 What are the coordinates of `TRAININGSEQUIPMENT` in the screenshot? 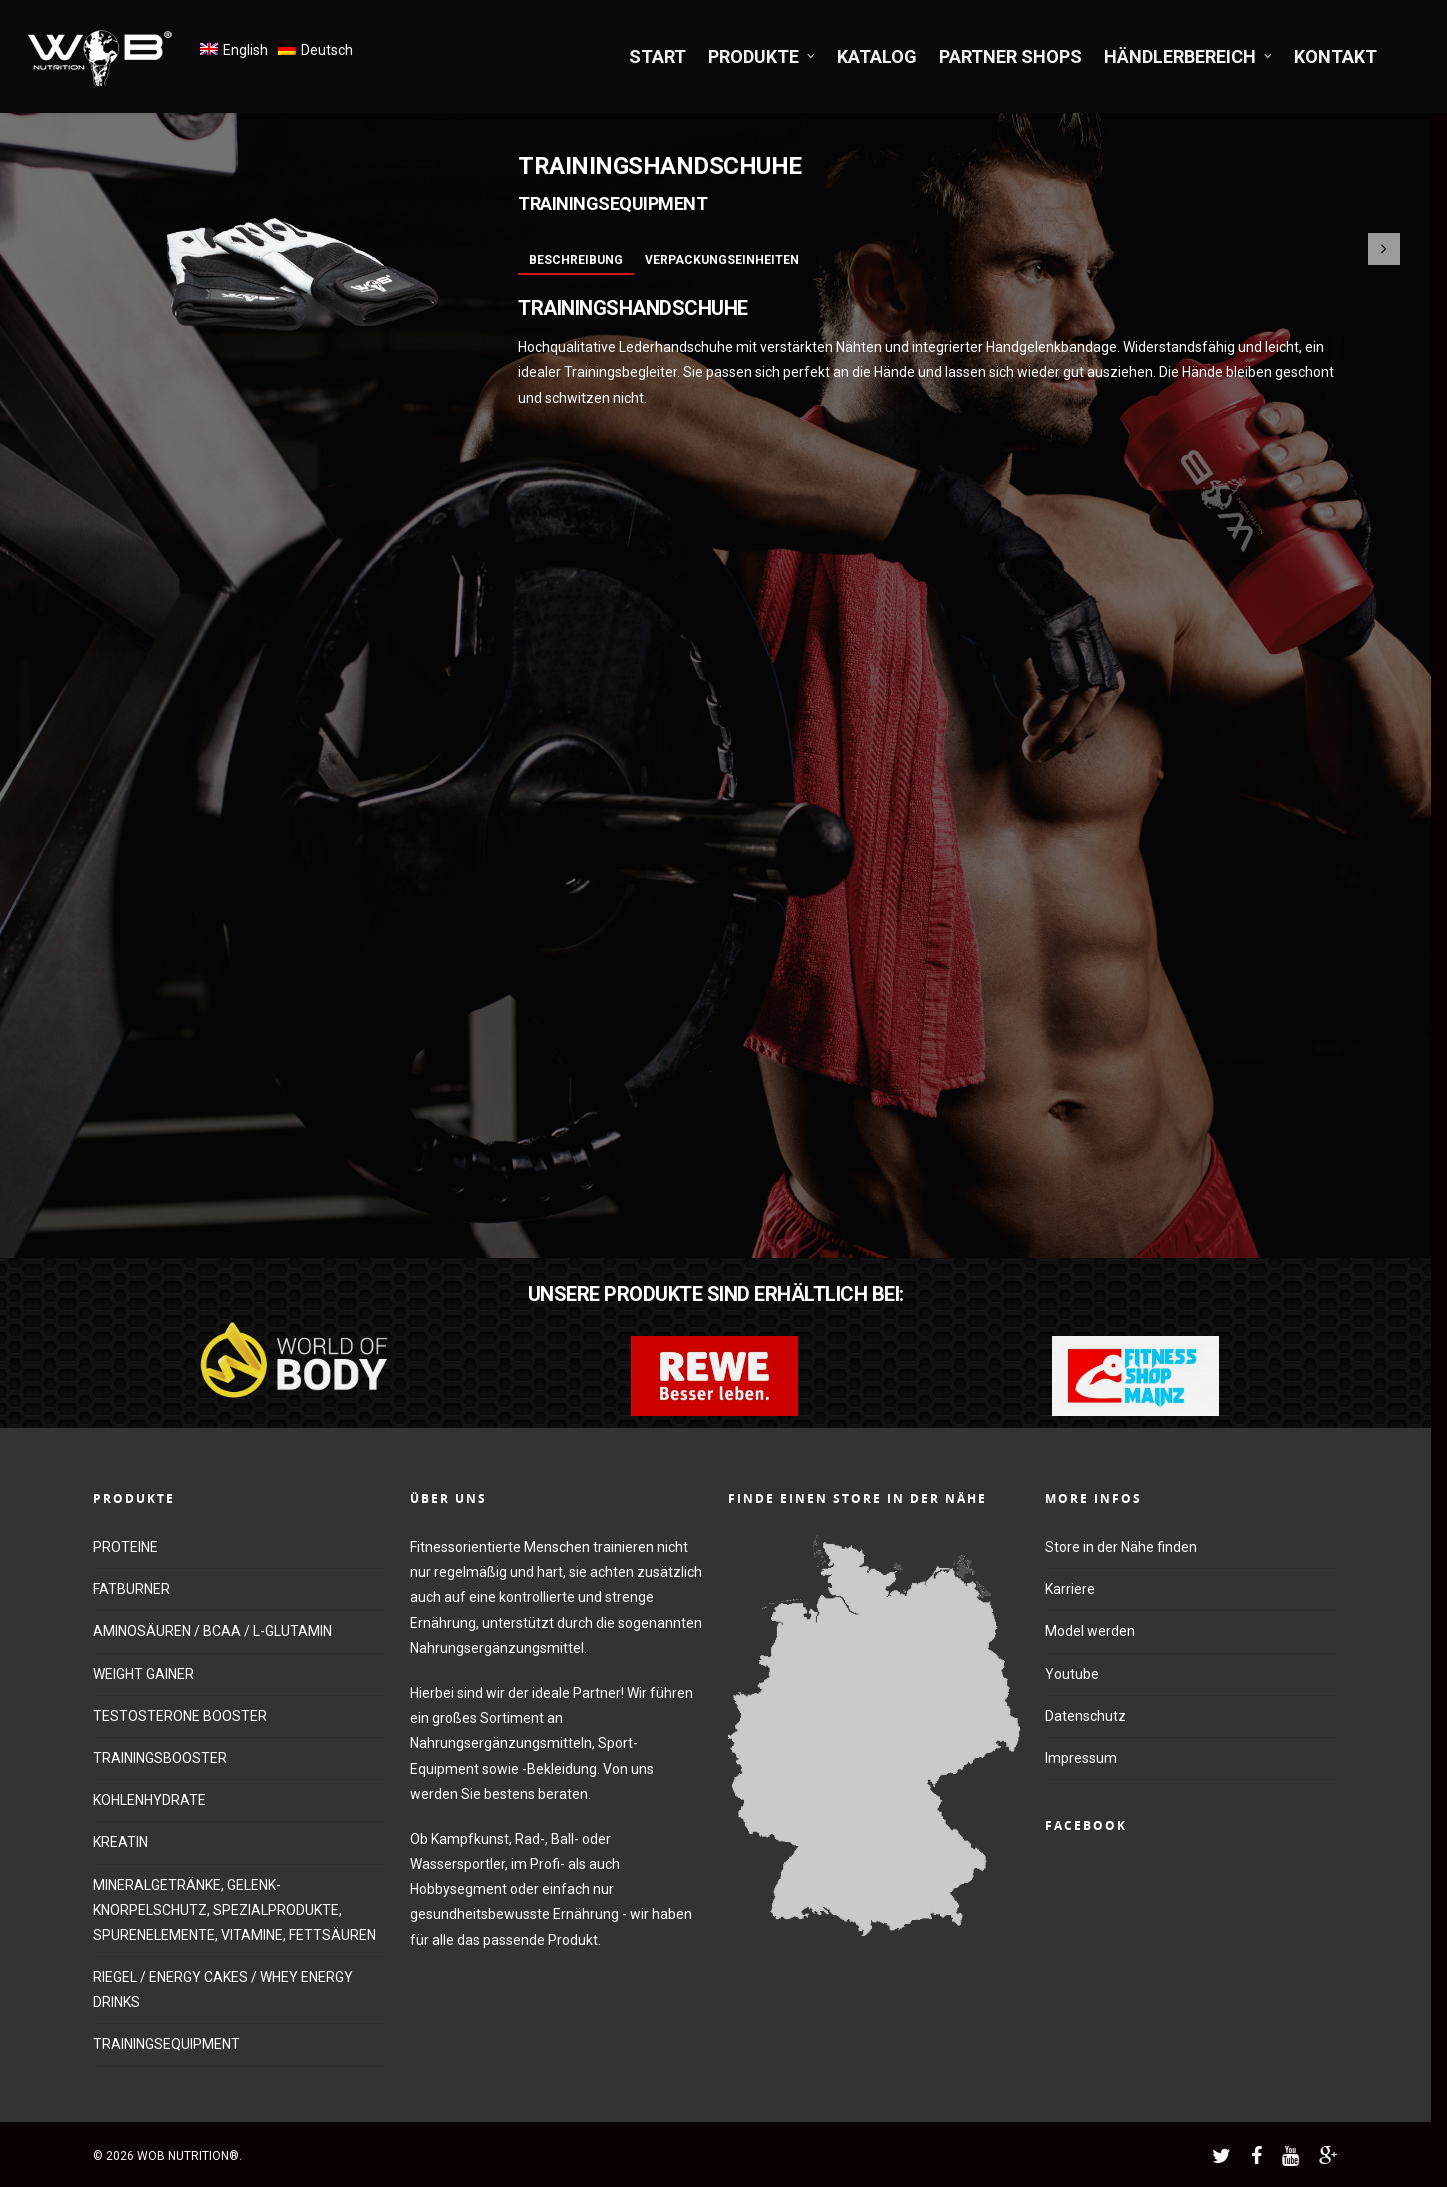 It's located at (166, 2044).